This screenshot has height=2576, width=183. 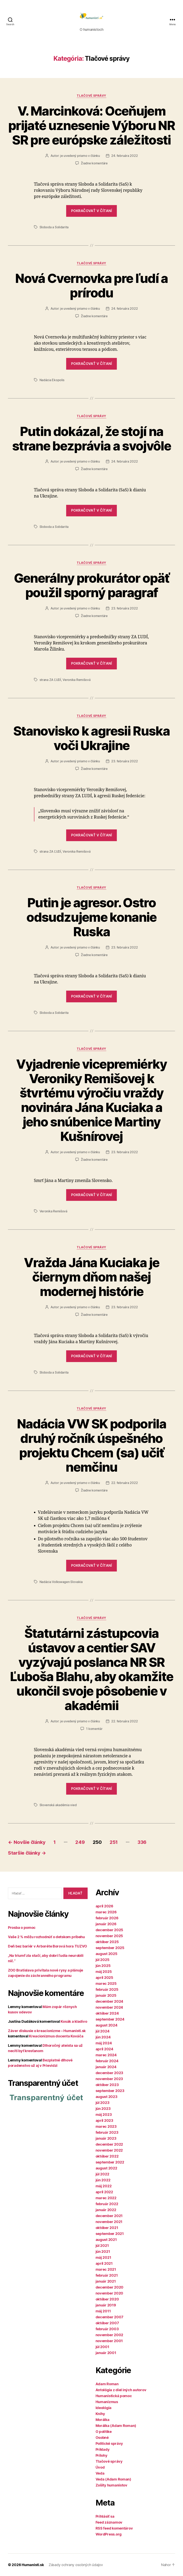 What do you see at coordinates (33, 2565) in the screenshot?
I see `Humanisti.sk` at bounding box center [33, 2565].